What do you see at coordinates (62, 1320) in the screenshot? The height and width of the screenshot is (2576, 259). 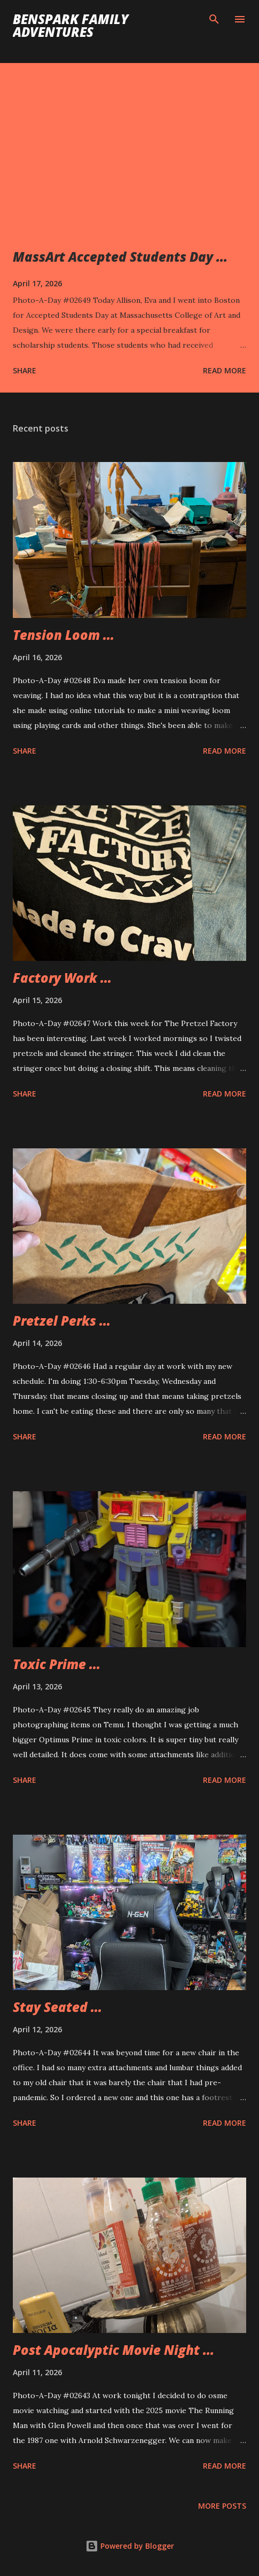 I see `Pretzel Perks ...` at bounding box center [62, 1320].